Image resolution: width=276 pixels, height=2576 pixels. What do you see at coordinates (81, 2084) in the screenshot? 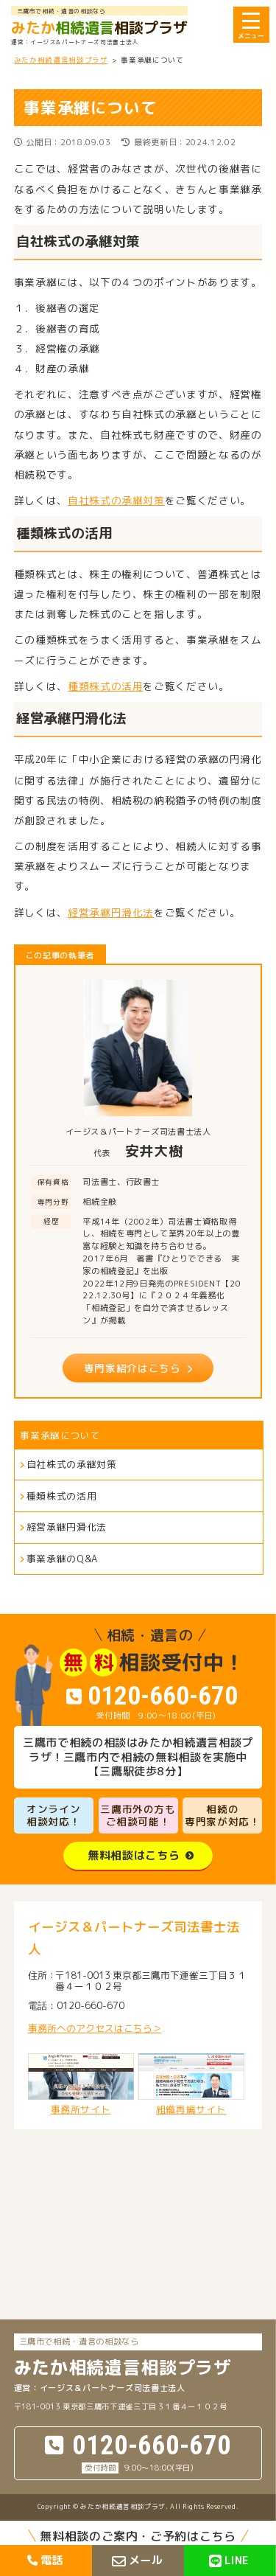
I see `事務所サイト` at bounding box center [81, 2084].